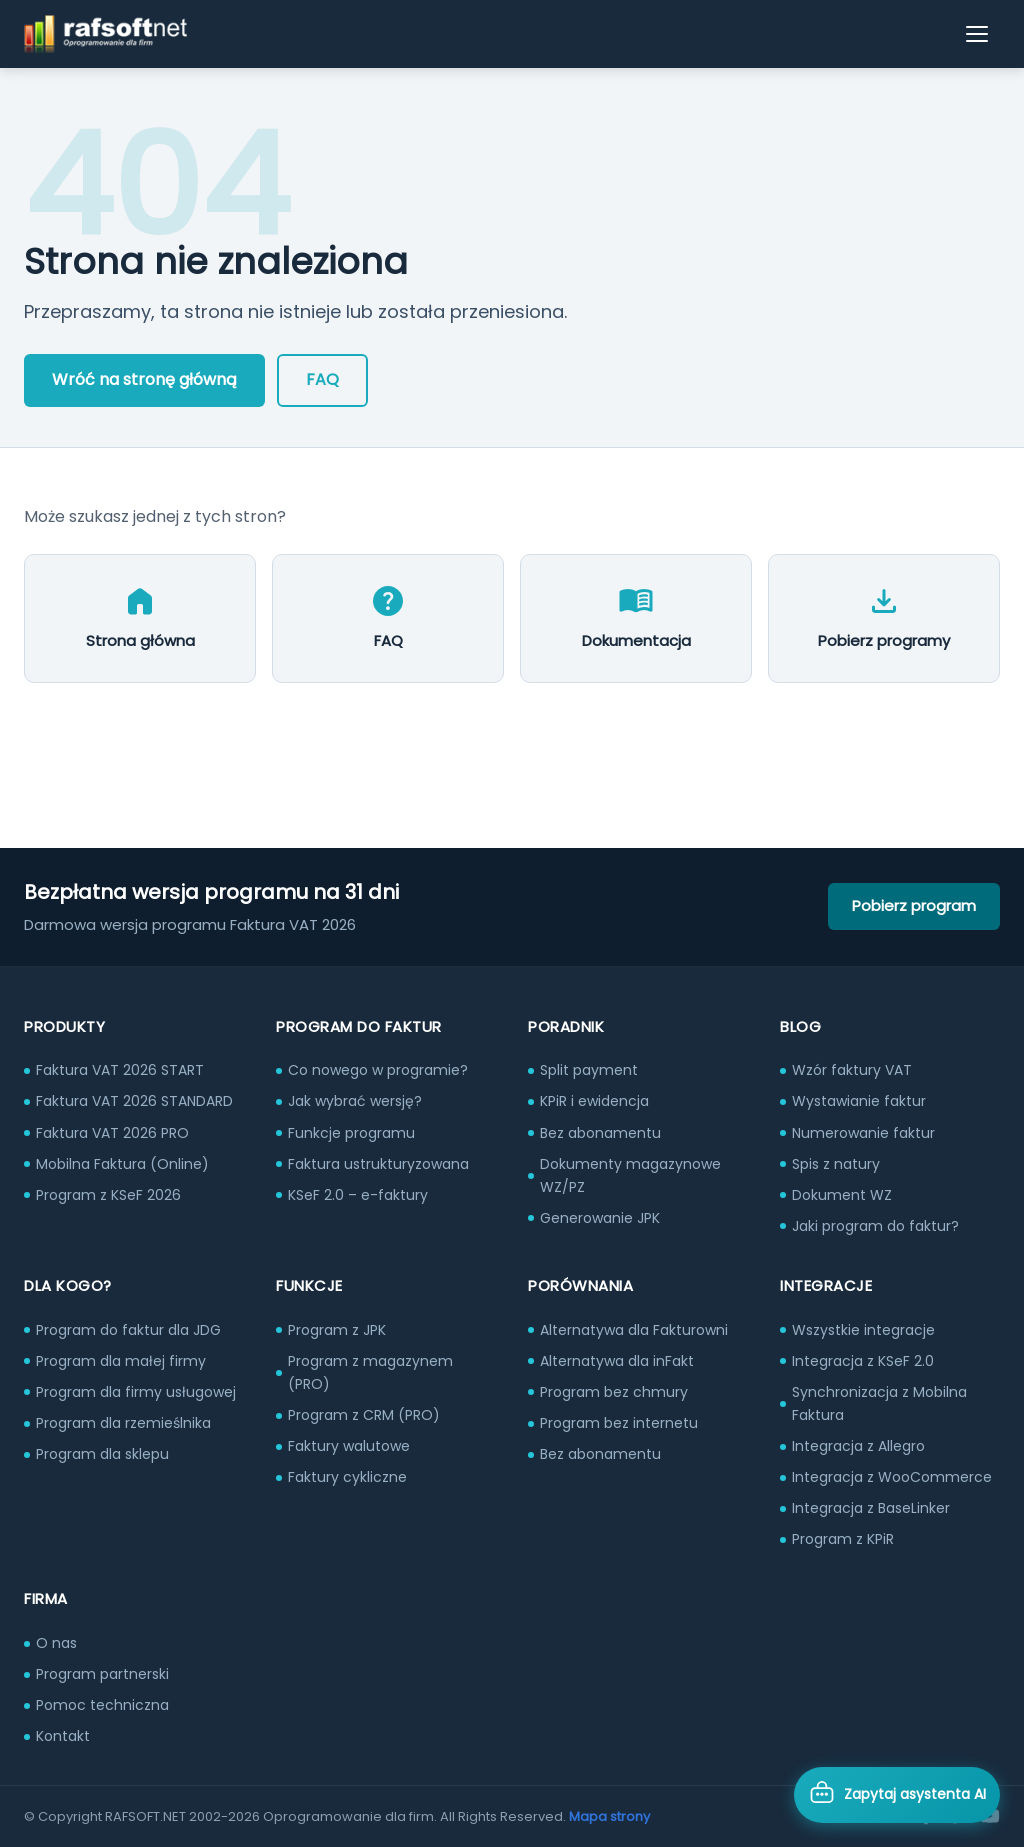 The width and height of the screenshot is (1024, 1847). I want to click on Faktura VAT 2026 STANDARD, so click(134, 1101).